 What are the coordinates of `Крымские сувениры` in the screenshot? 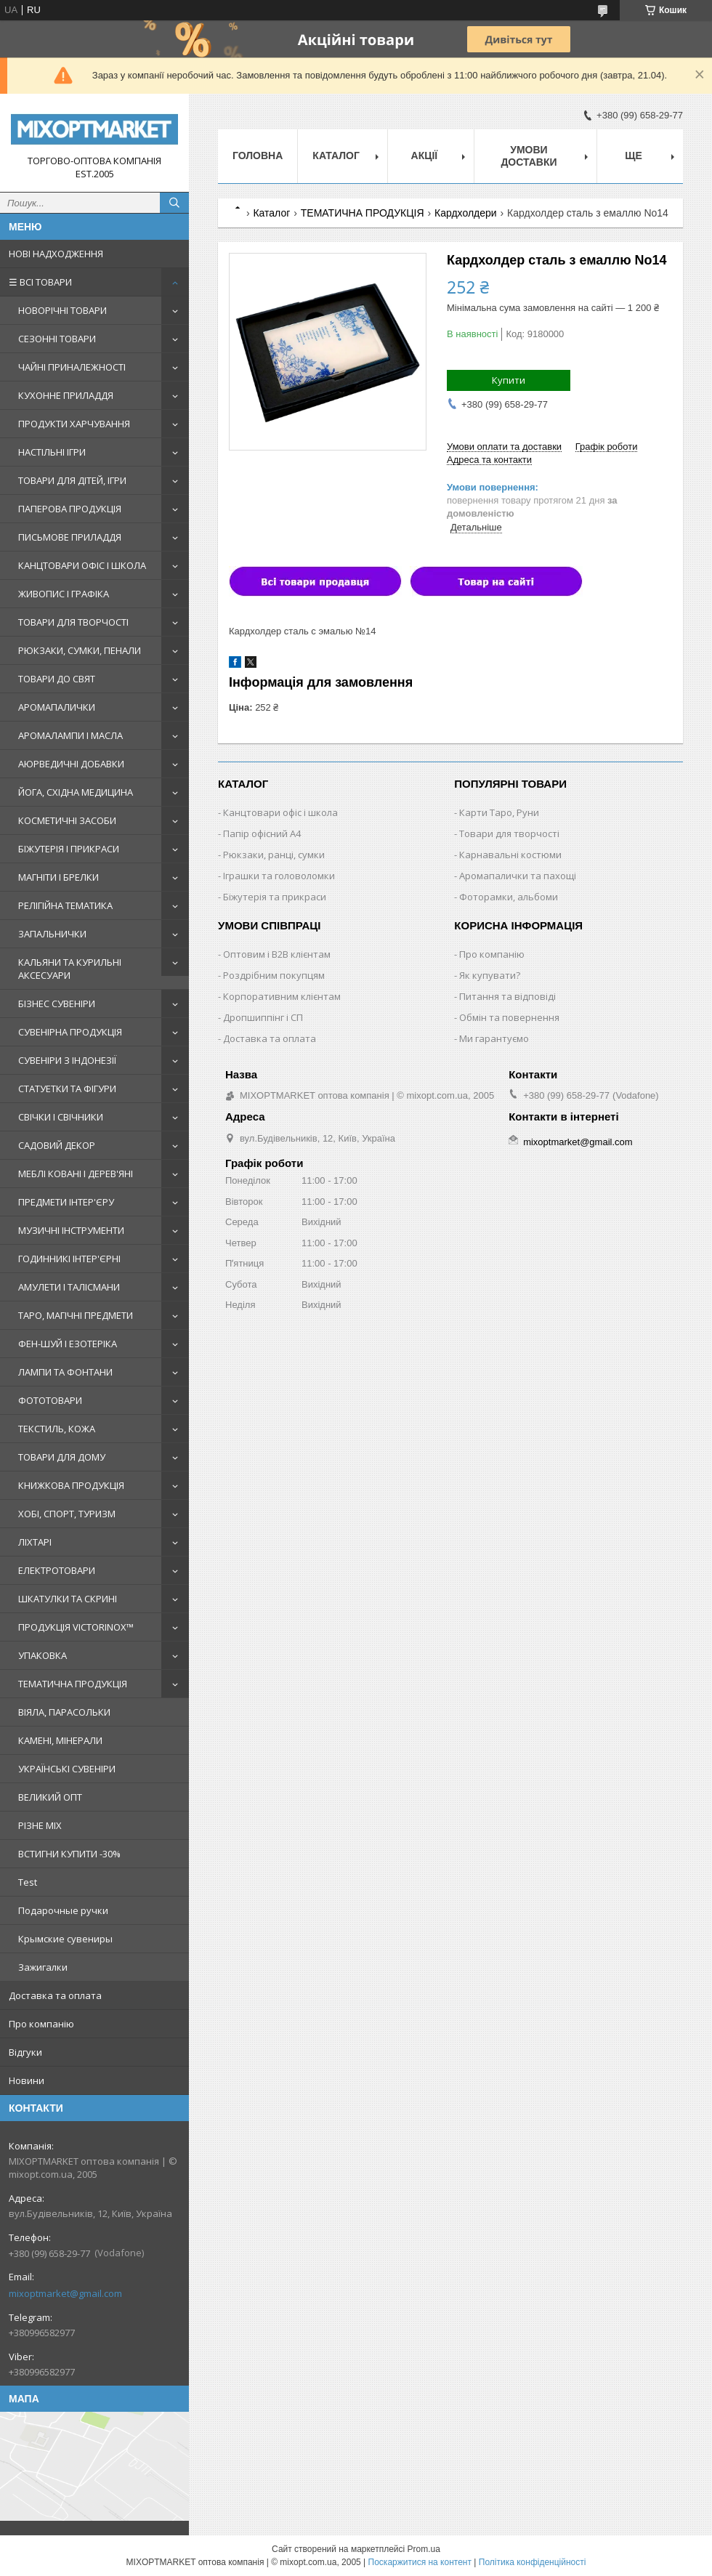 It's located at (65, 1938).